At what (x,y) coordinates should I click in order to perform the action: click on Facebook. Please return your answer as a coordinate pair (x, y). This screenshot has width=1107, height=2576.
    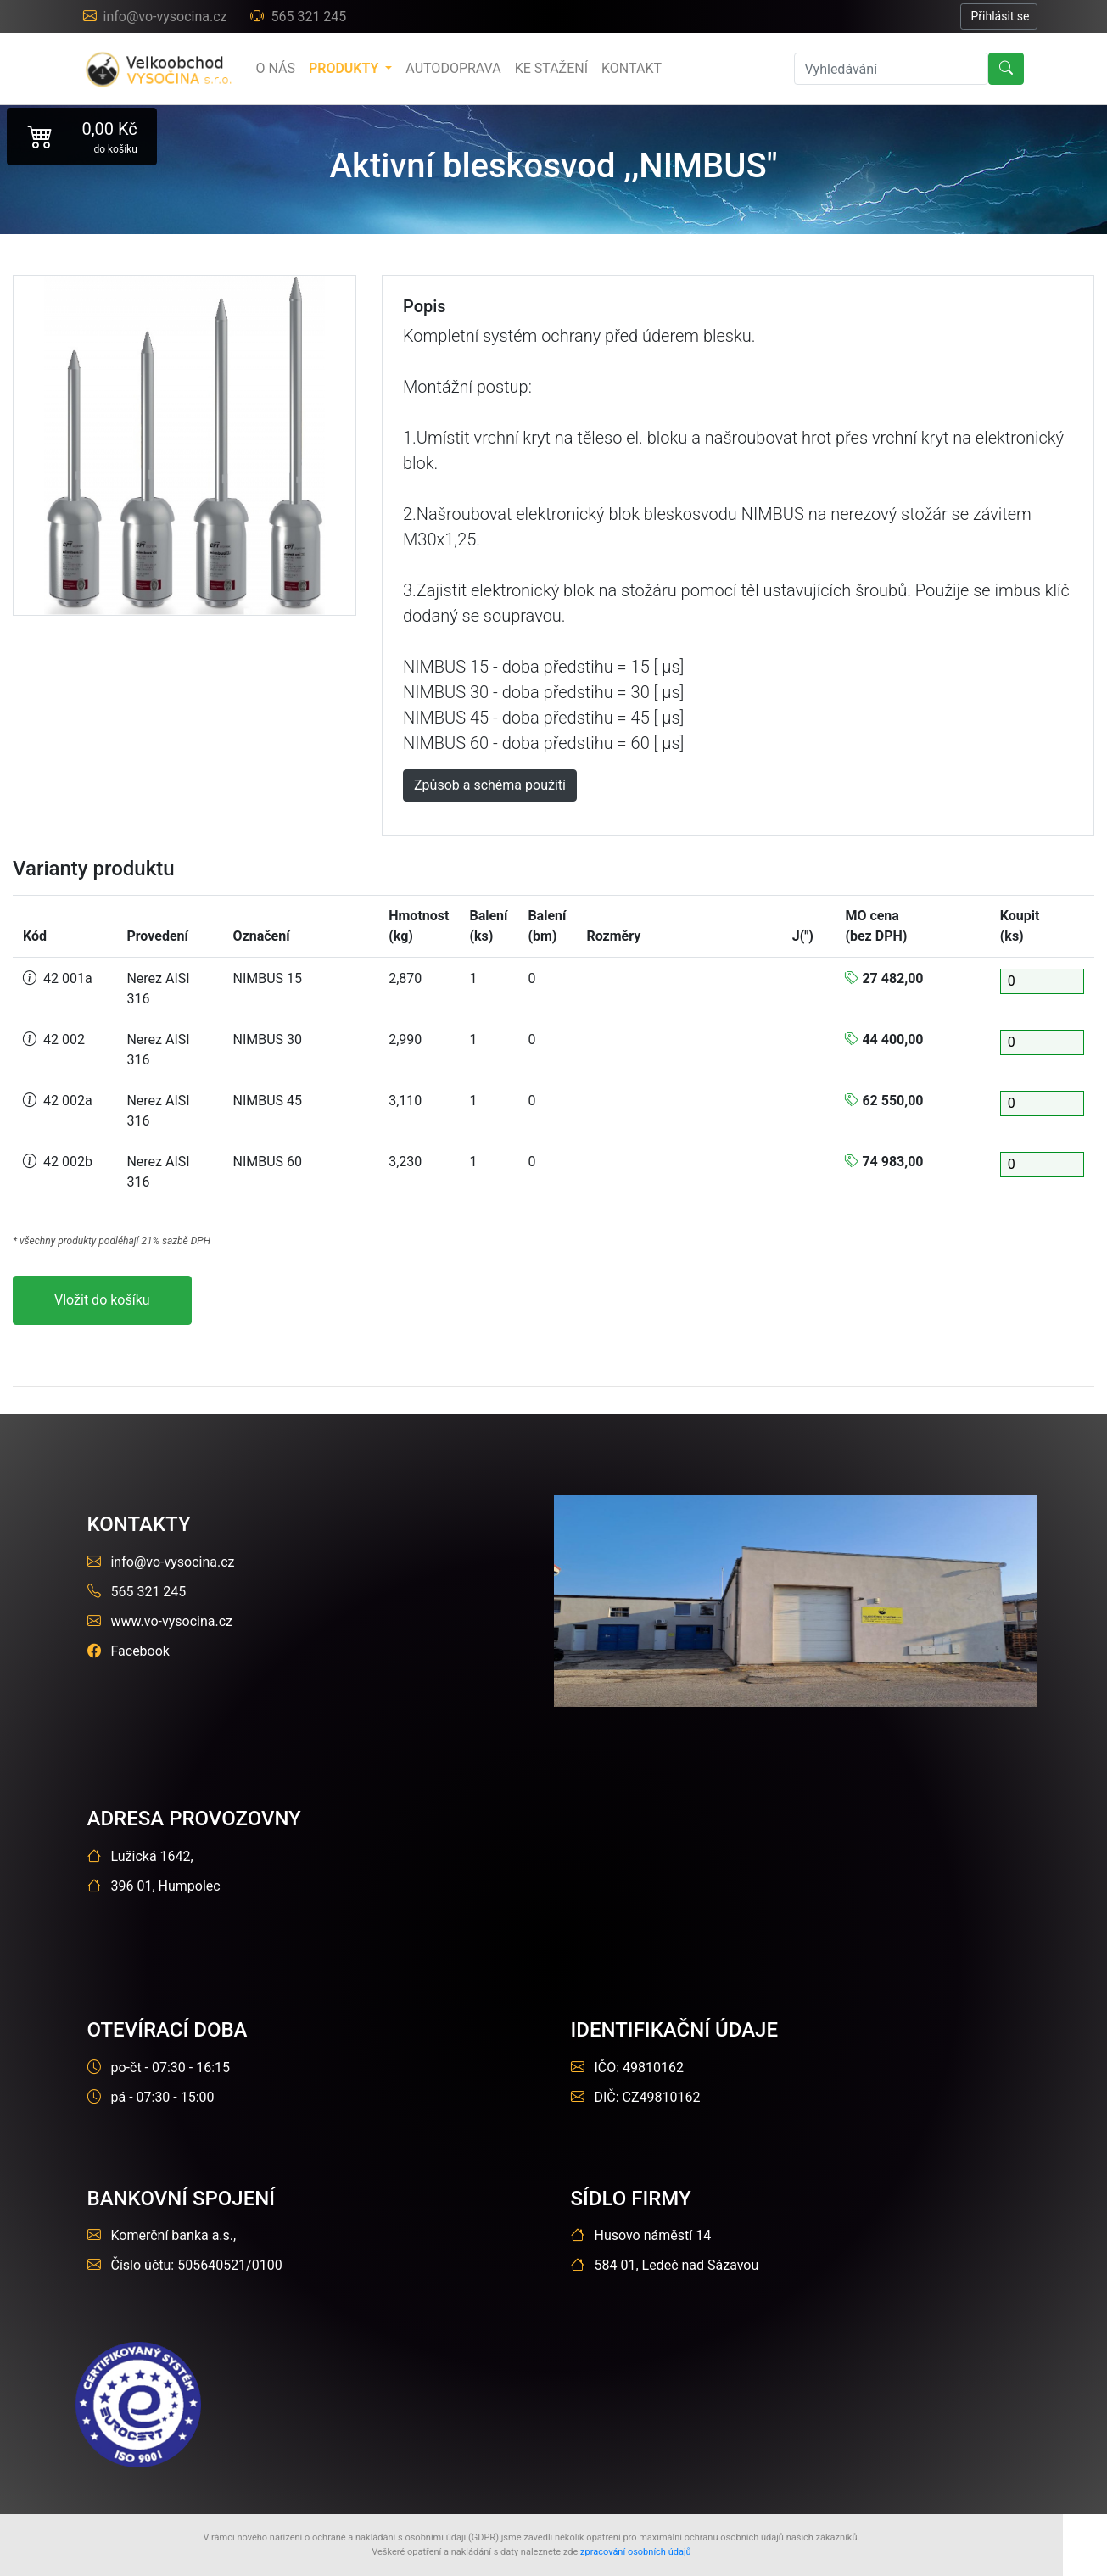
    Looking at the image, I should click on (128, 1651).